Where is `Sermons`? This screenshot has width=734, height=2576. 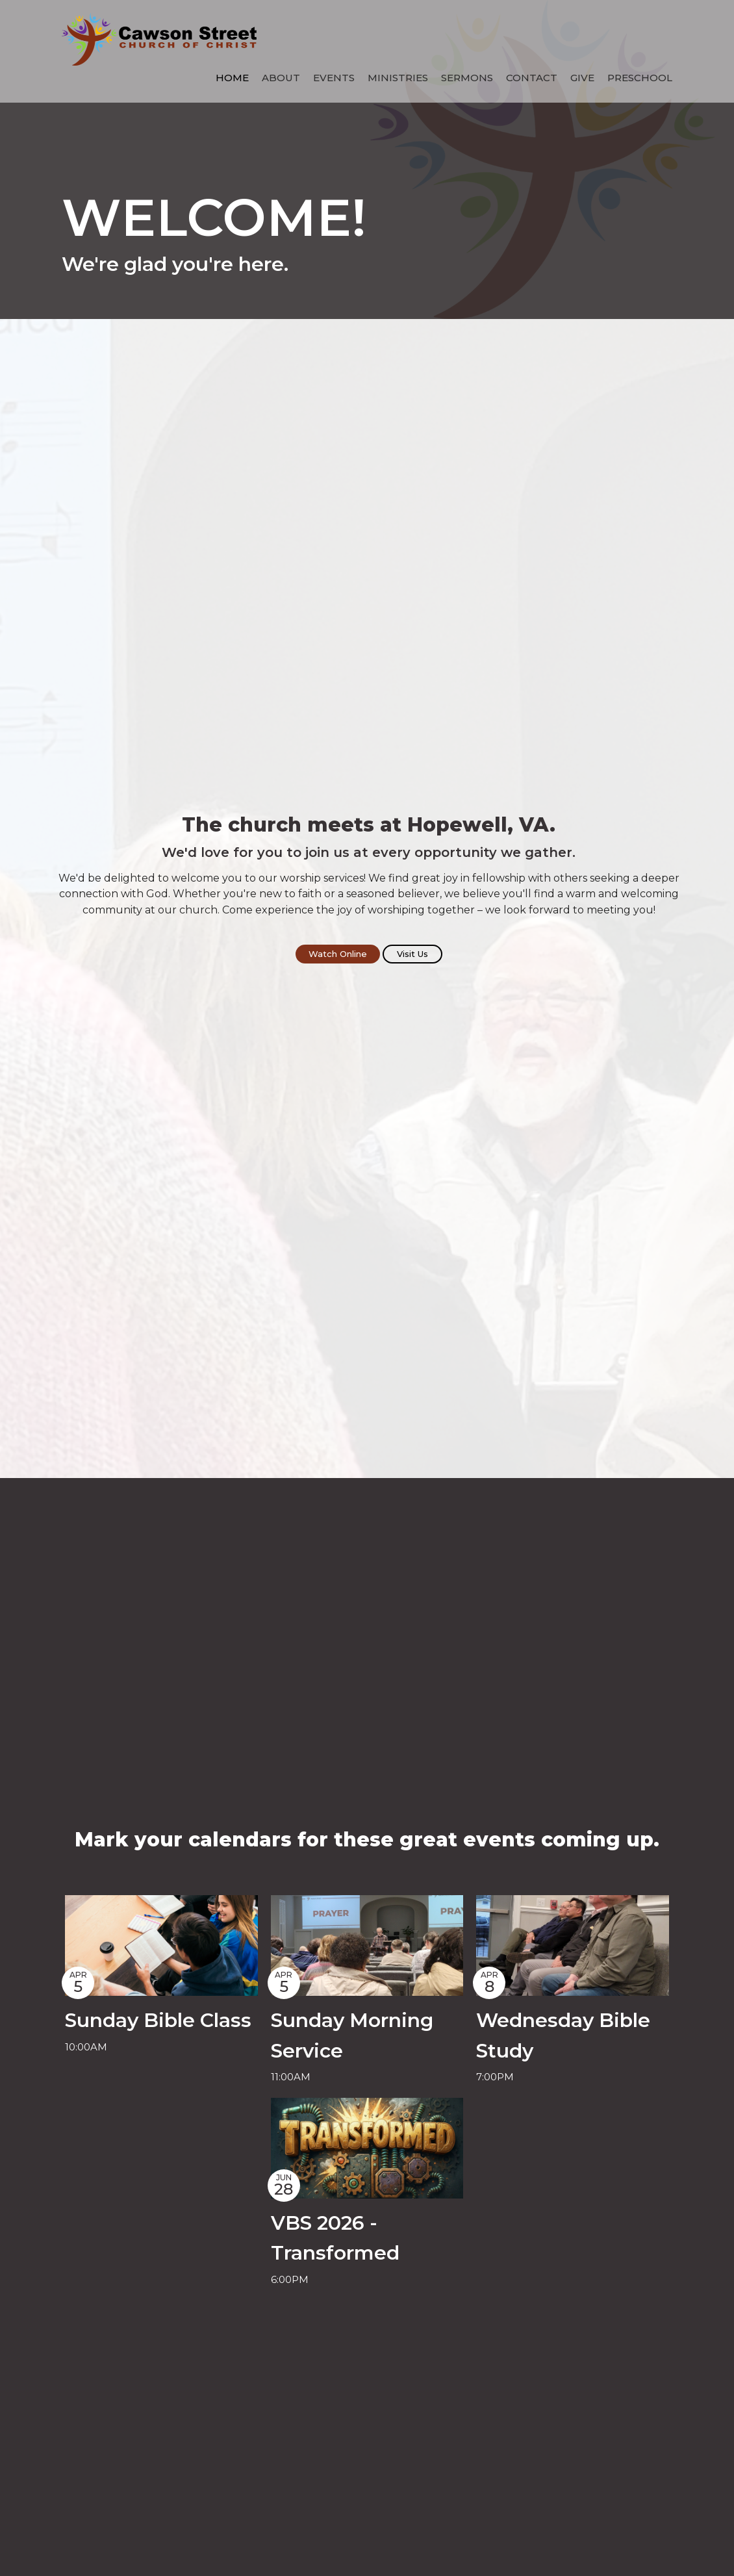 Sermons is located at coordinates (467, 77).